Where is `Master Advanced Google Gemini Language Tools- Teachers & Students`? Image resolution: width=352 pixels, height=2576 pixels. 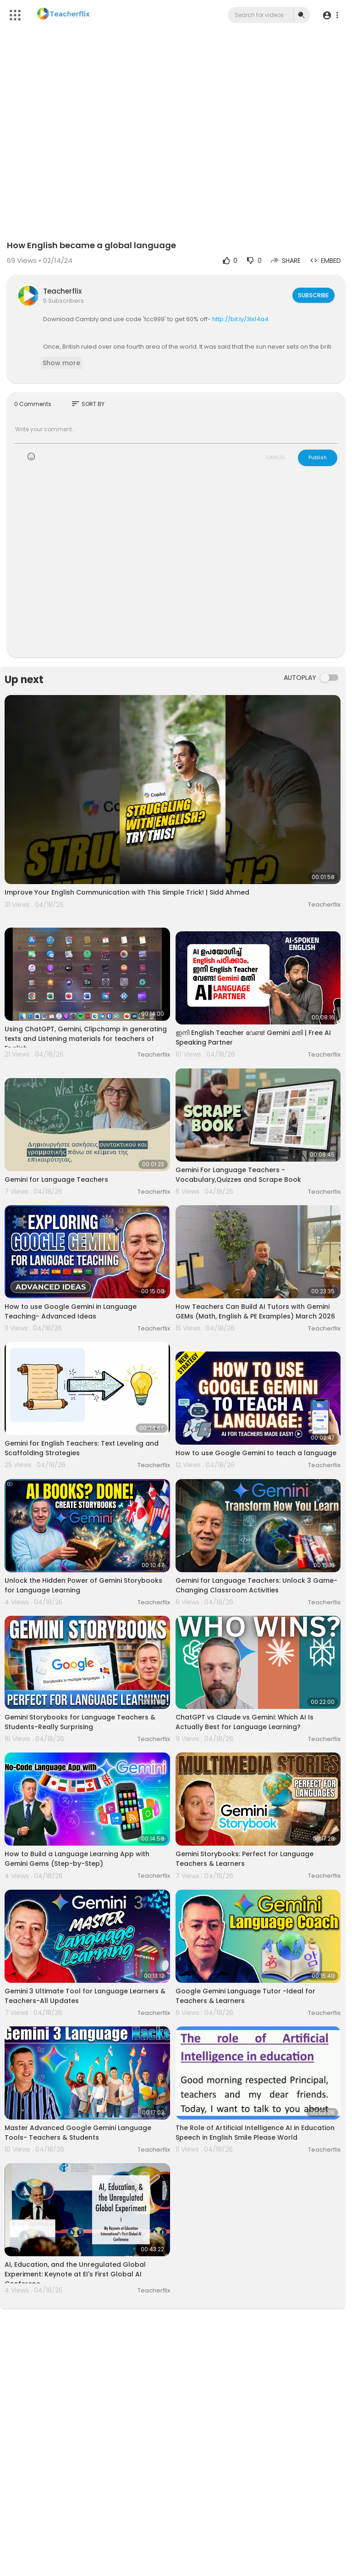 Master Advanced Google Gemini Language Tools- Teachers & Students is located at coordinates (78, 2132).